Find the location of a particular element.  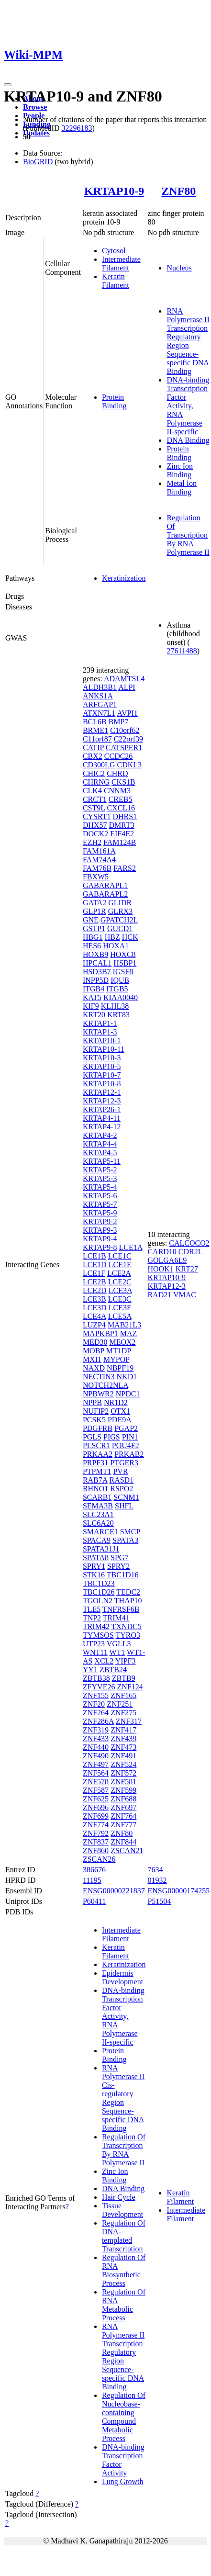

SMARCE1 is located at coordinates (100, 1532).